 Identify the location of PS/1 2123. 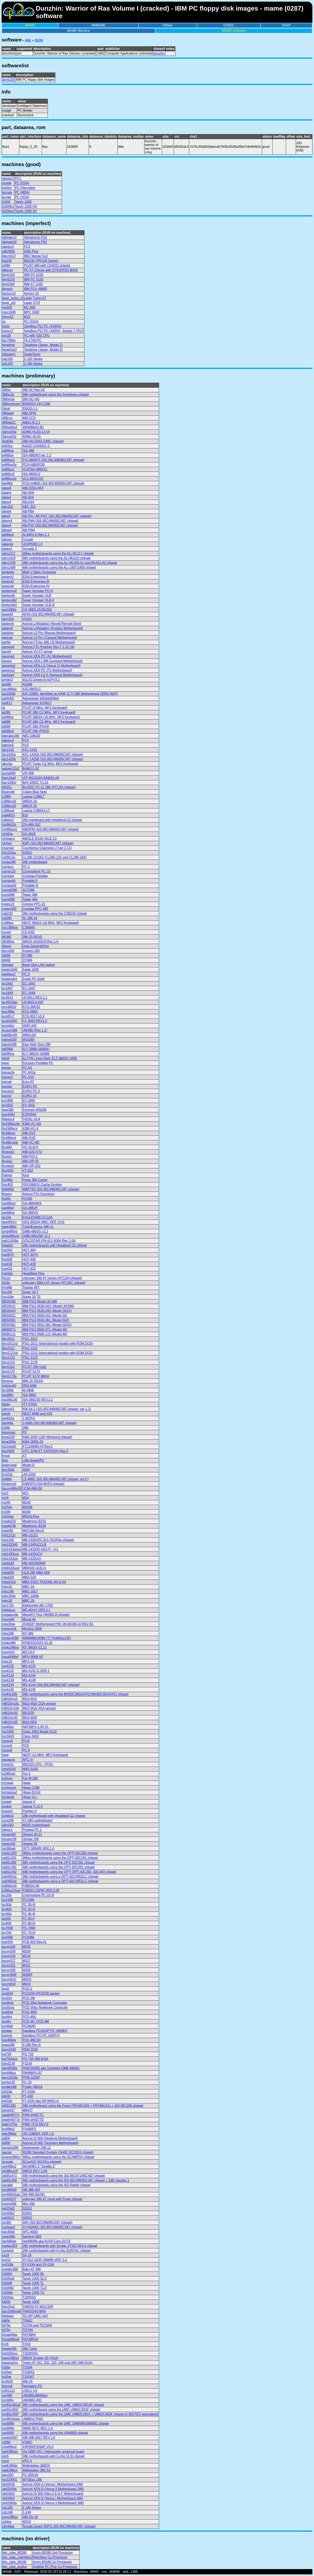
(30, 1357).